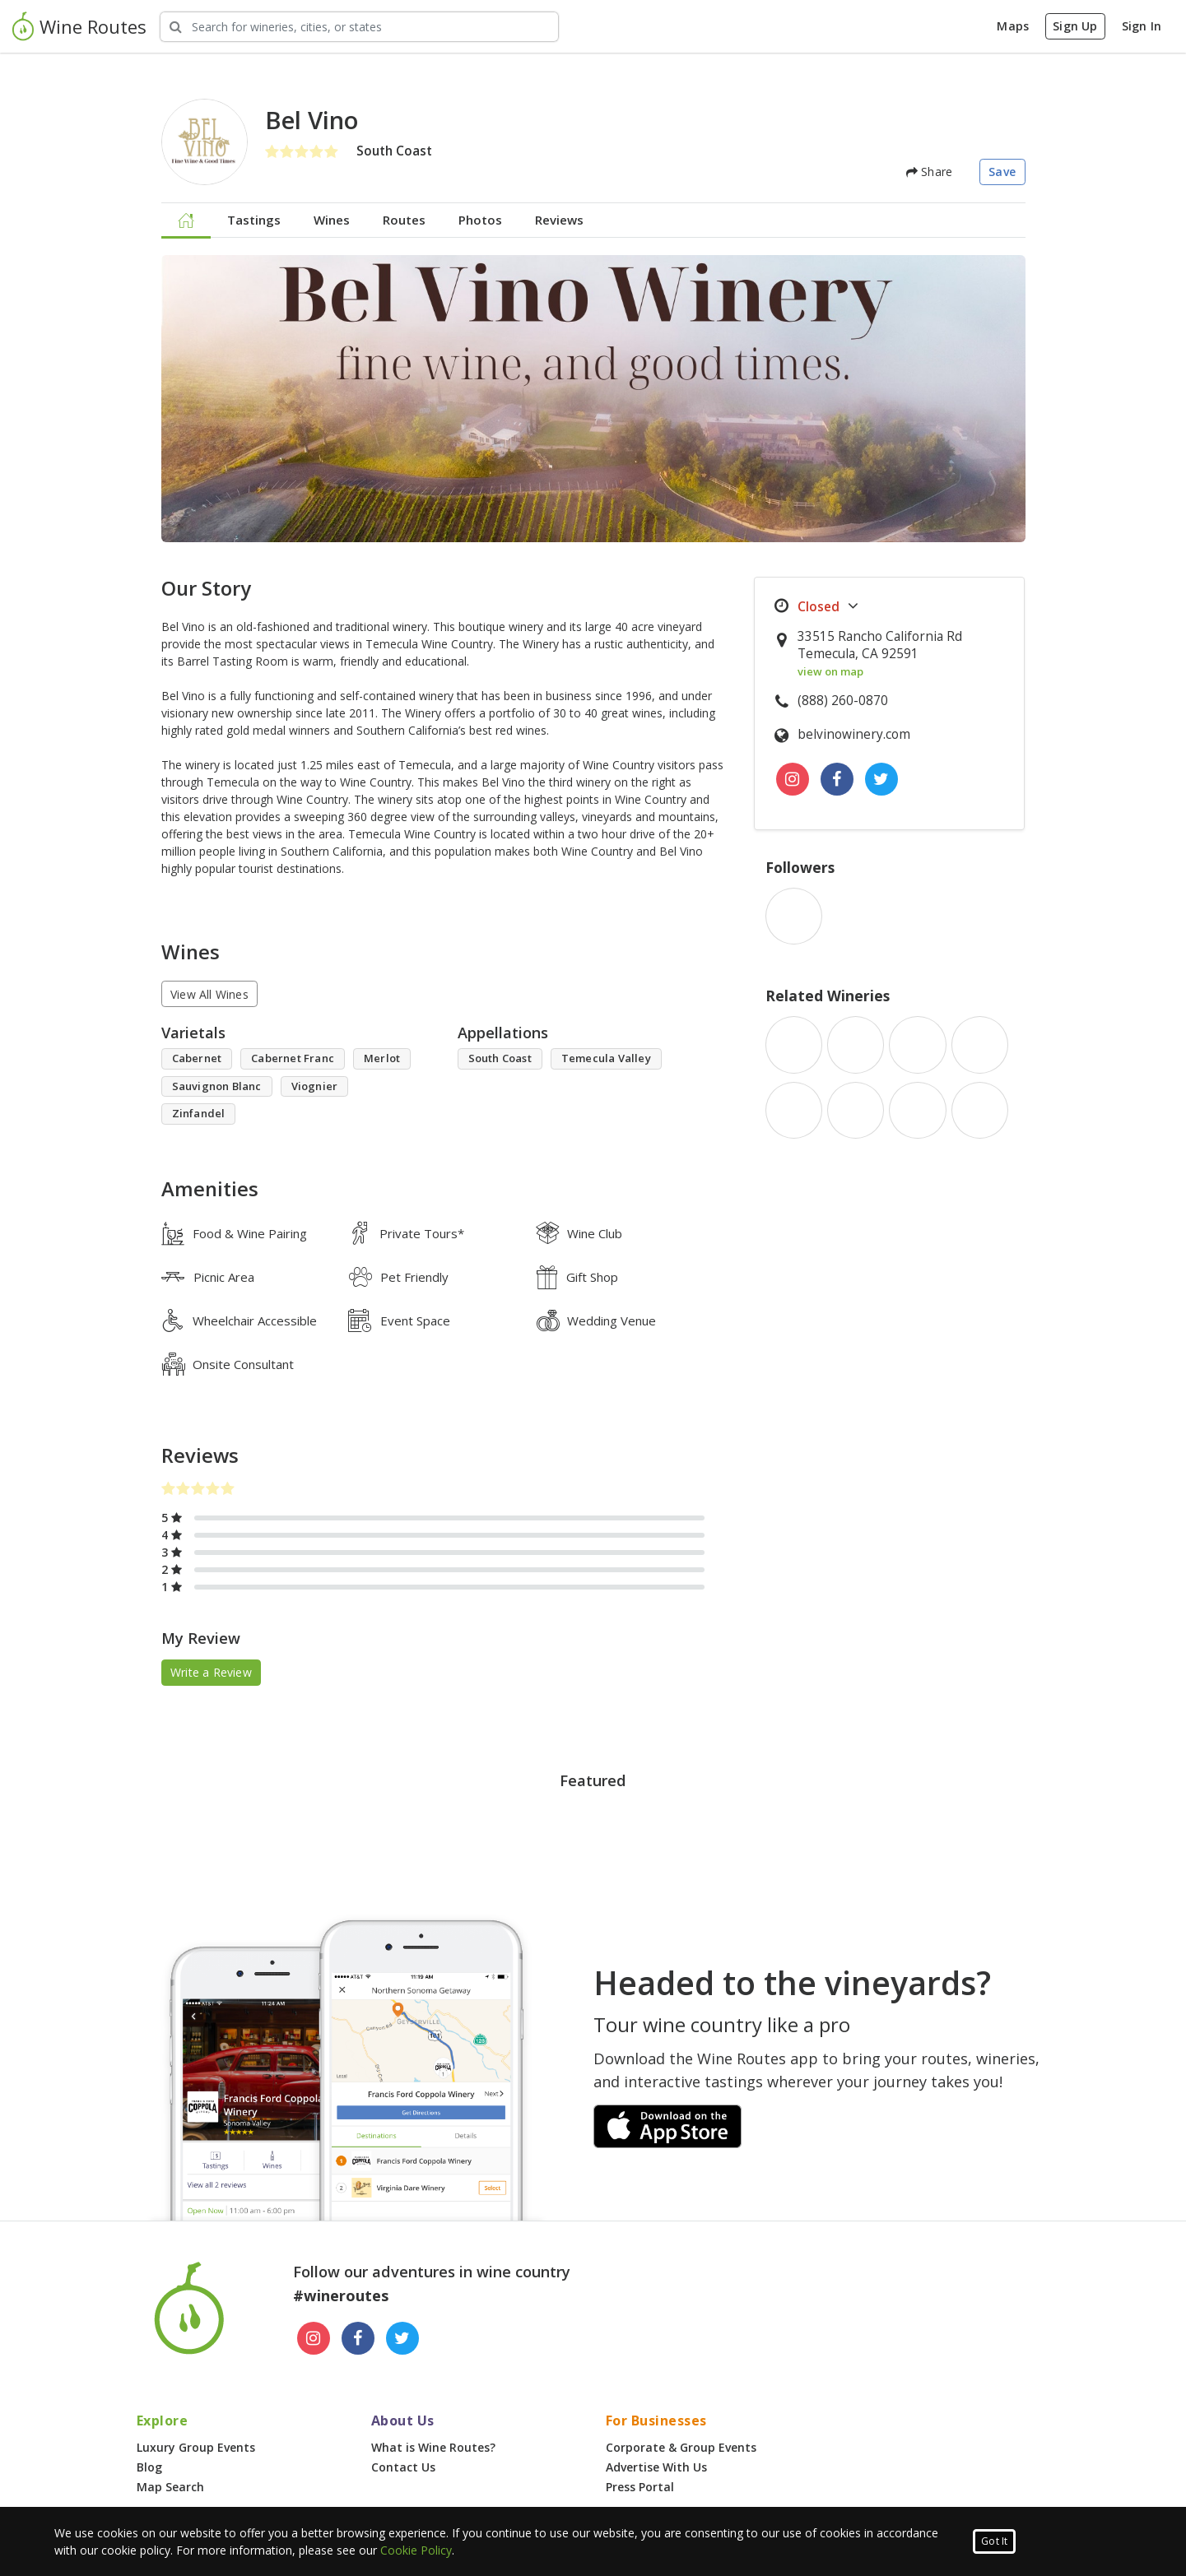  Describe the element at coordinates (1002, 171) in the screenshot. I see `Save` at that location.